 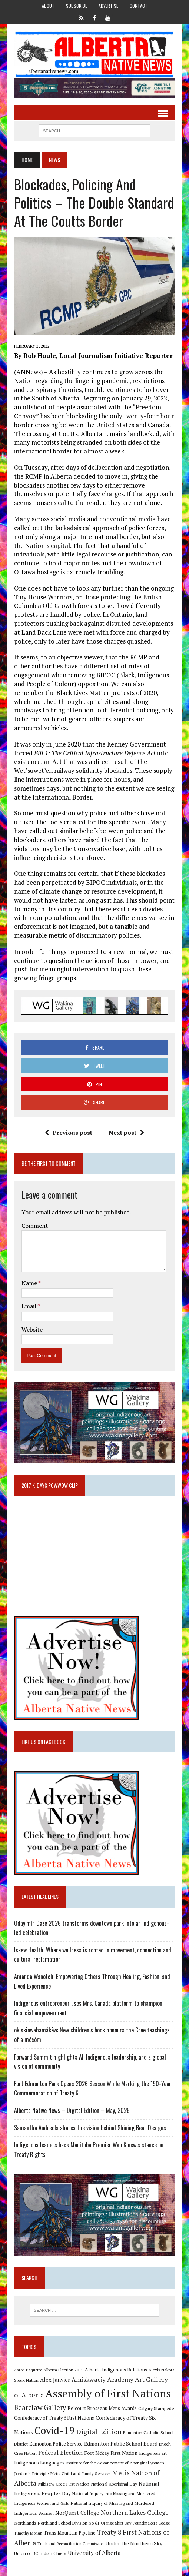 What do you see at coordinates (108, 2393) in the screenshot?
I see `Assembly of First Nations [Assembly of First Nations (115 items)]` at bounding box center [108, 2393].